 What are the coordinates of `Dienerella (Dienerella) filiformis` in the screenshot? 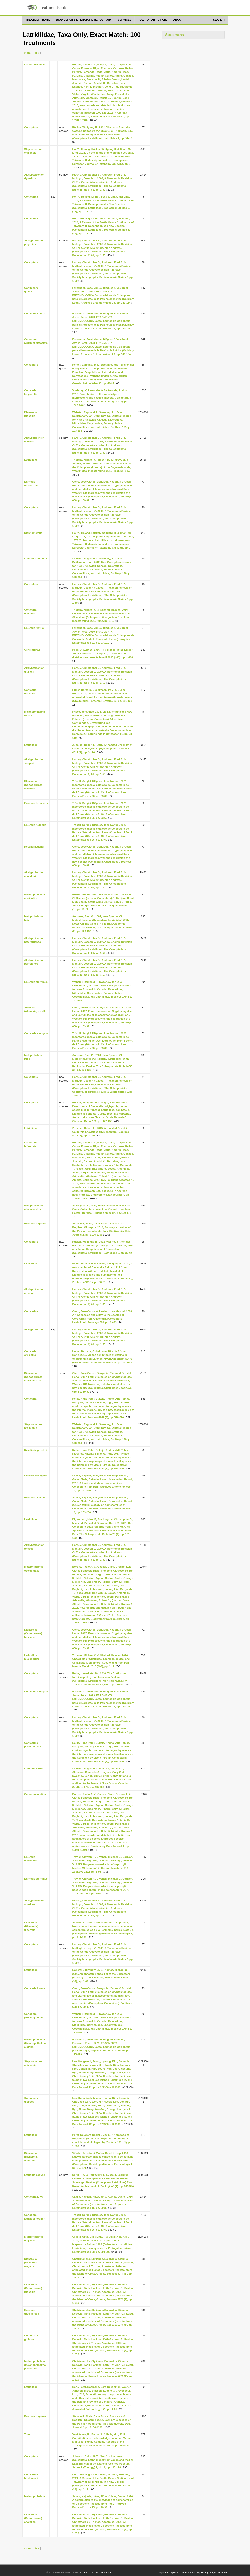 It's located at (31, 1926).